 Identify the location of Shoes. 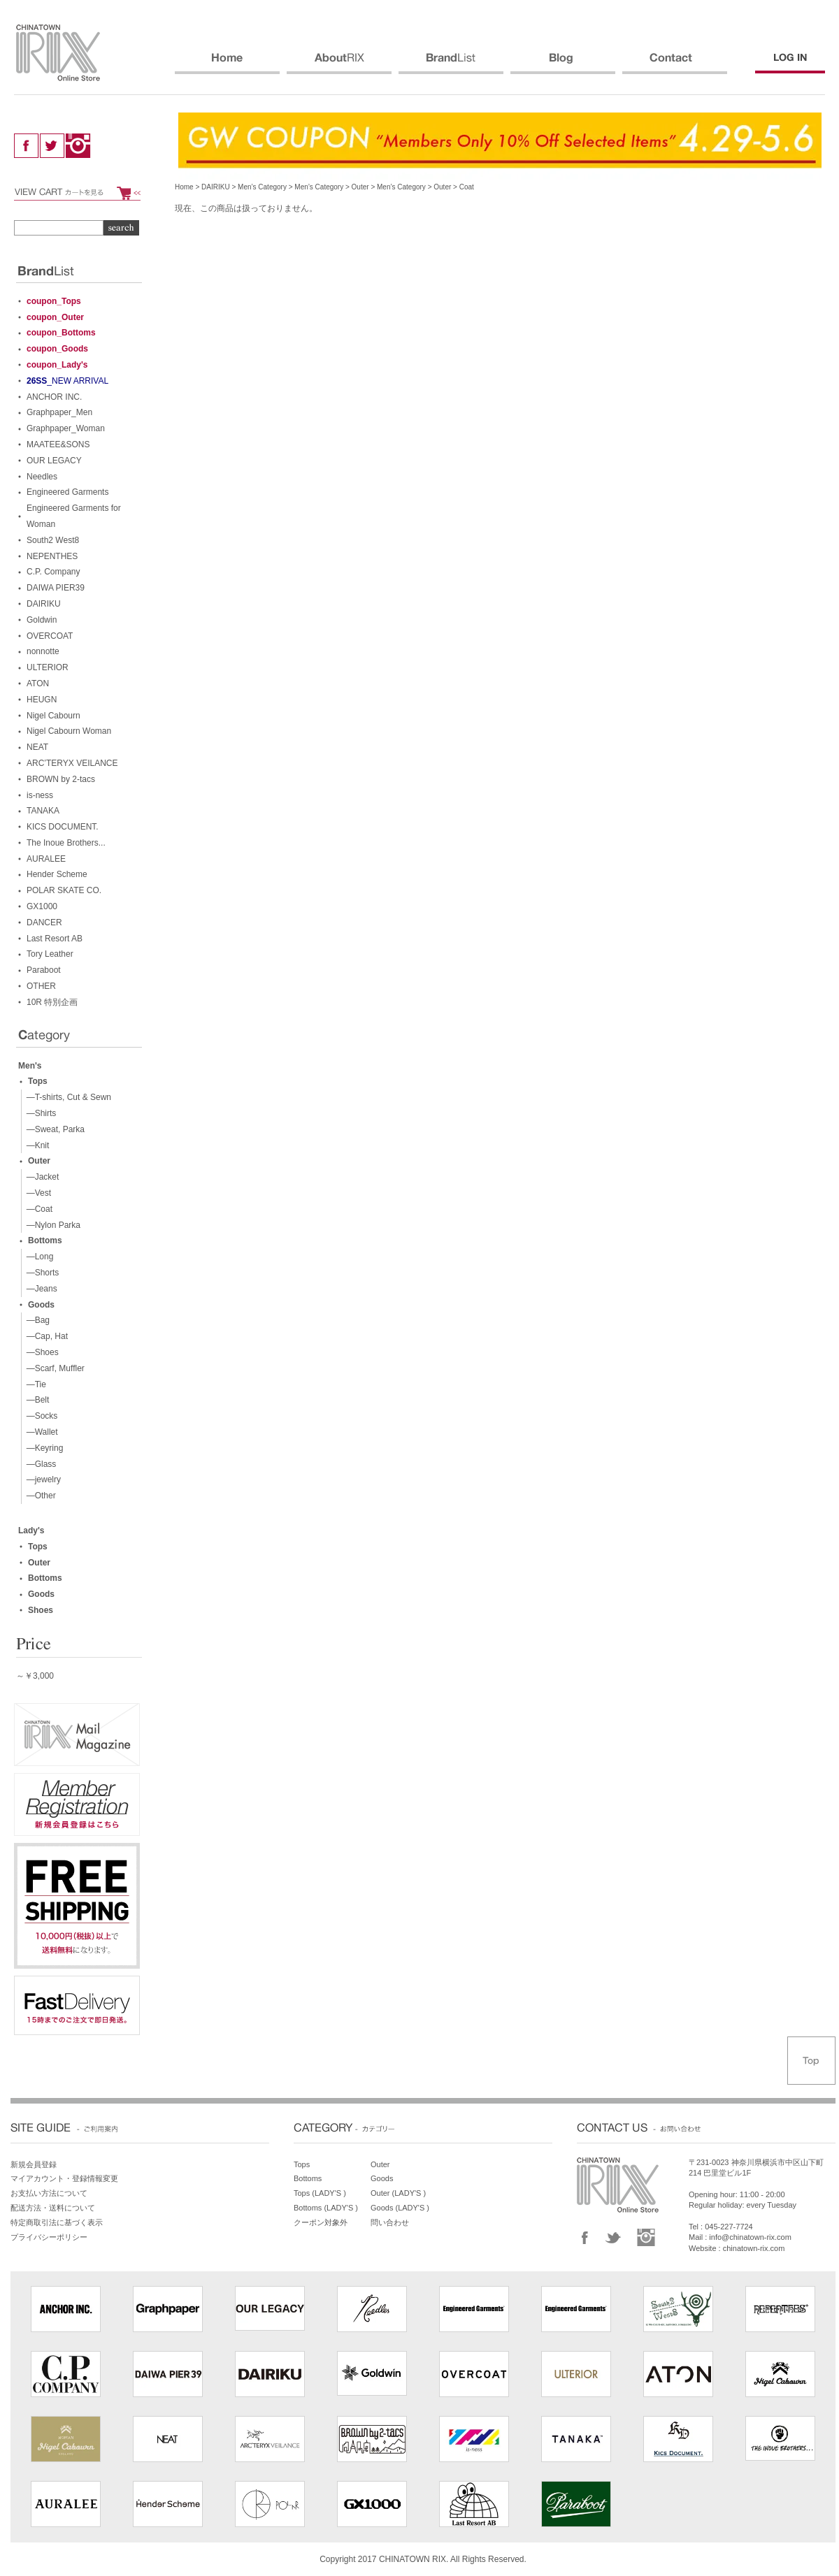
(40, 1610).